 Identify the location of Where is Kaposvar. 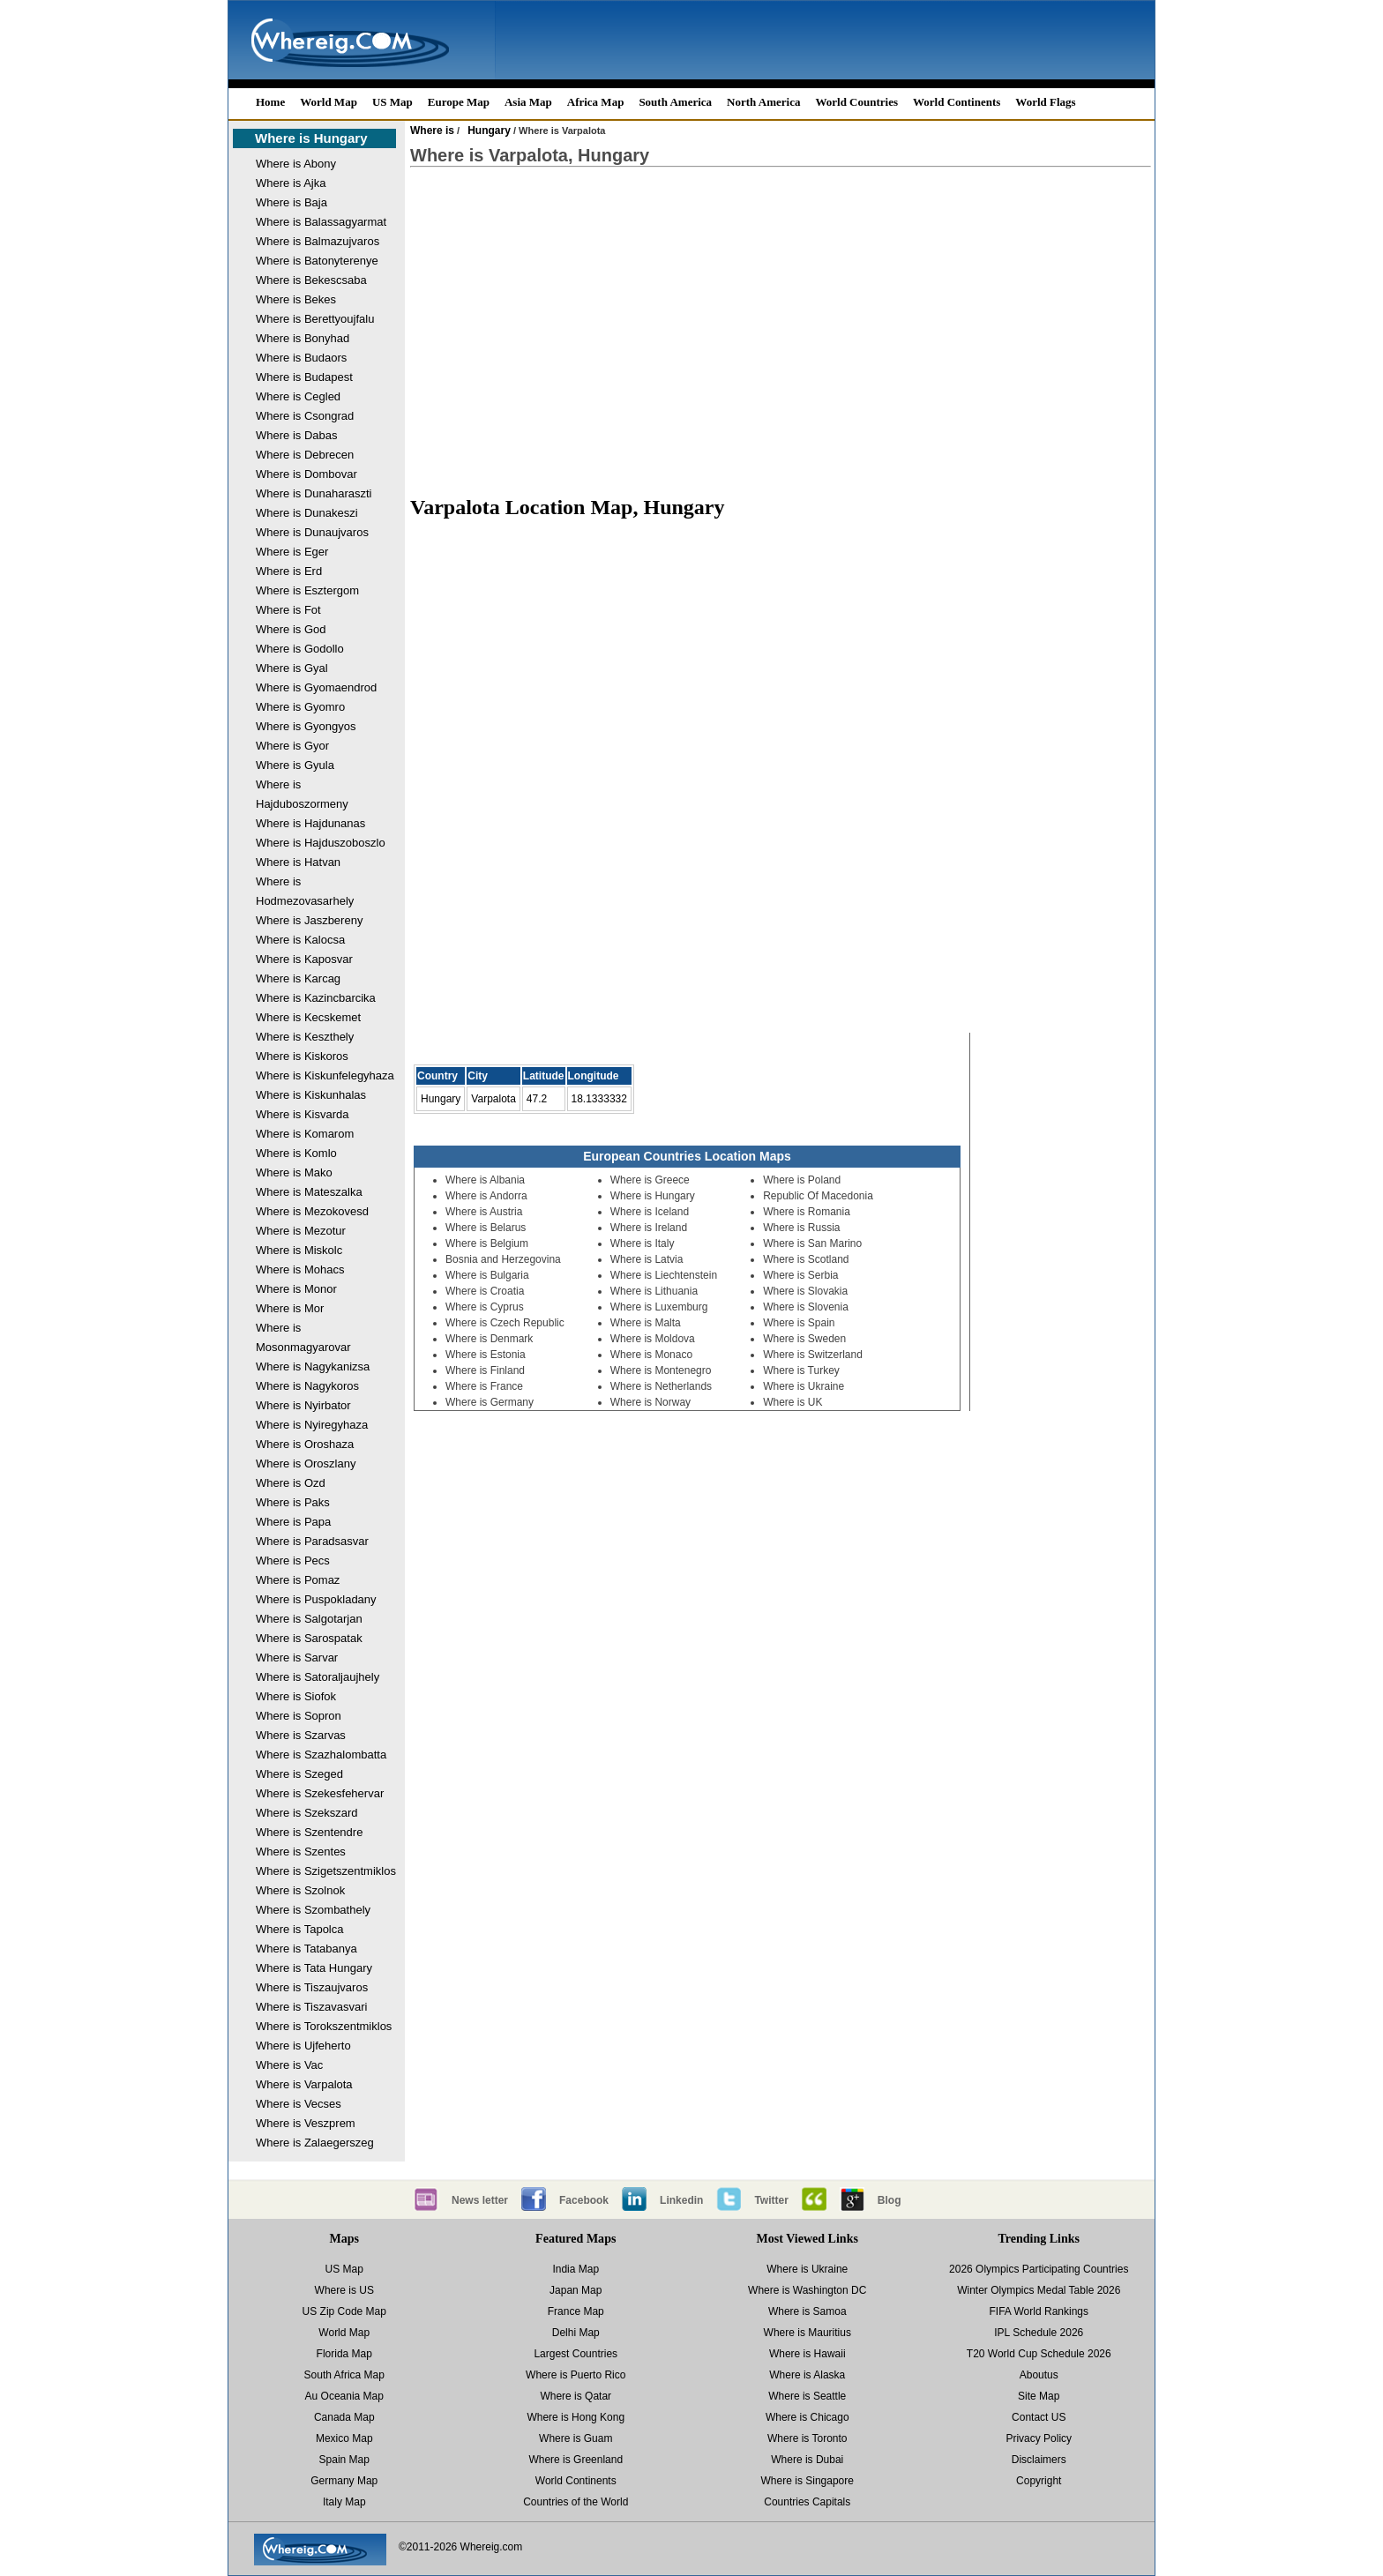
(304, 959).